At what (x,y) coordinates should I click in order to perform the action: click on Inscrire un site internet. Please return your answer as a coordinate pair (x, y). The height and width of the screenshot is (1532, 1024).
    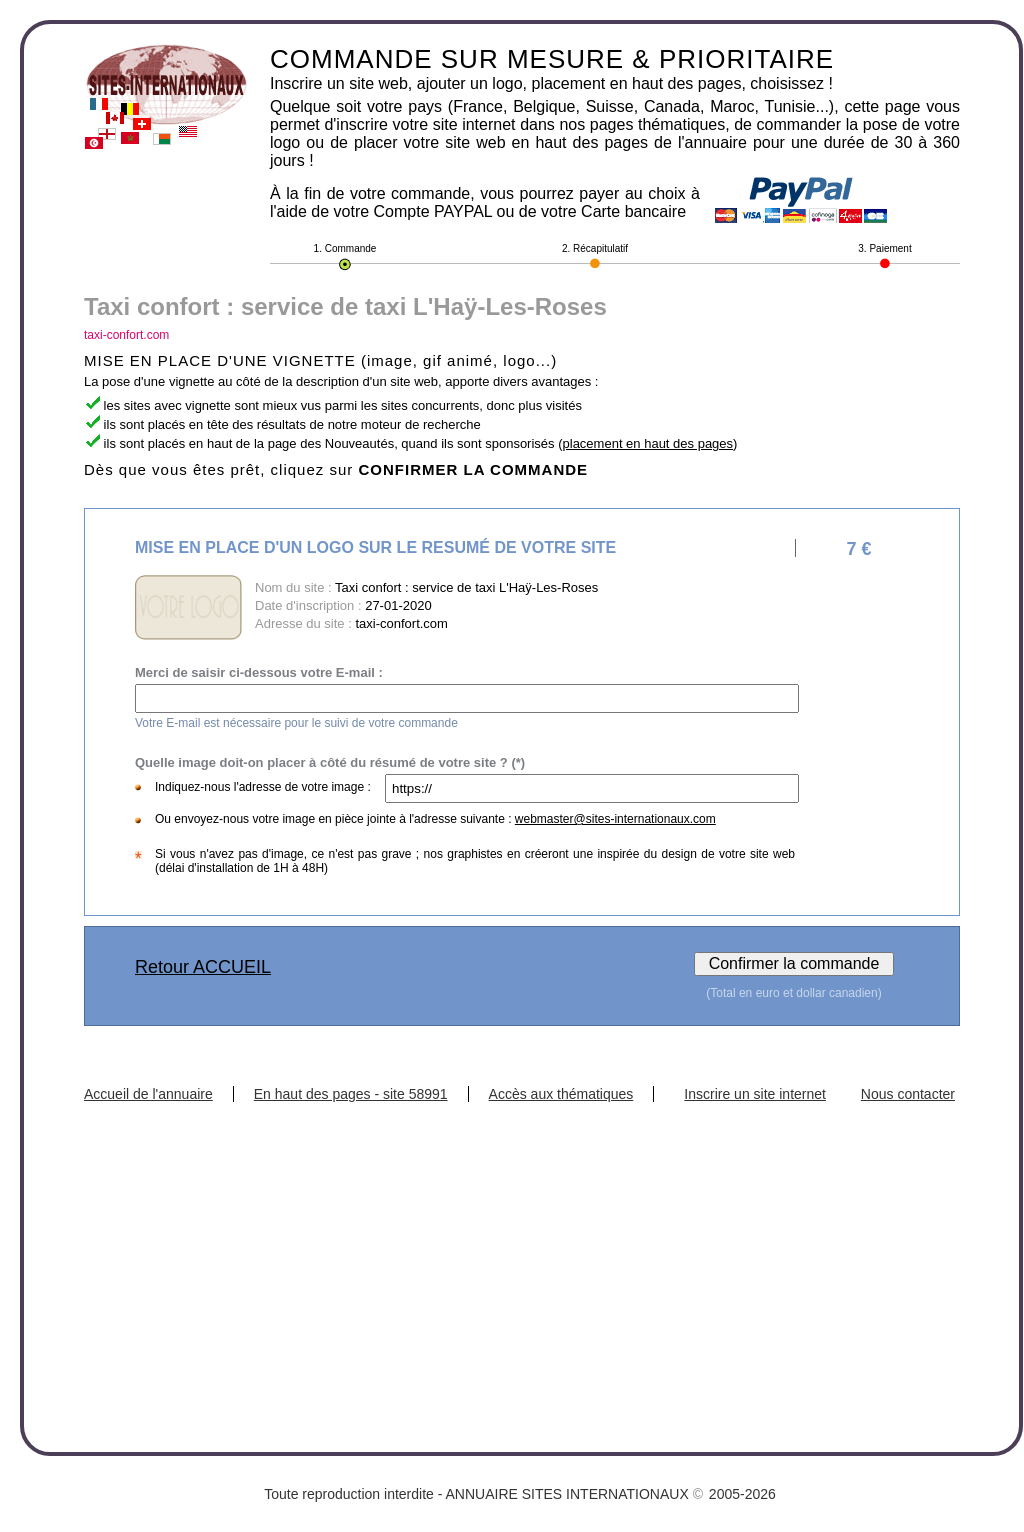
    Looking at the image, I should click on (755, 1094).